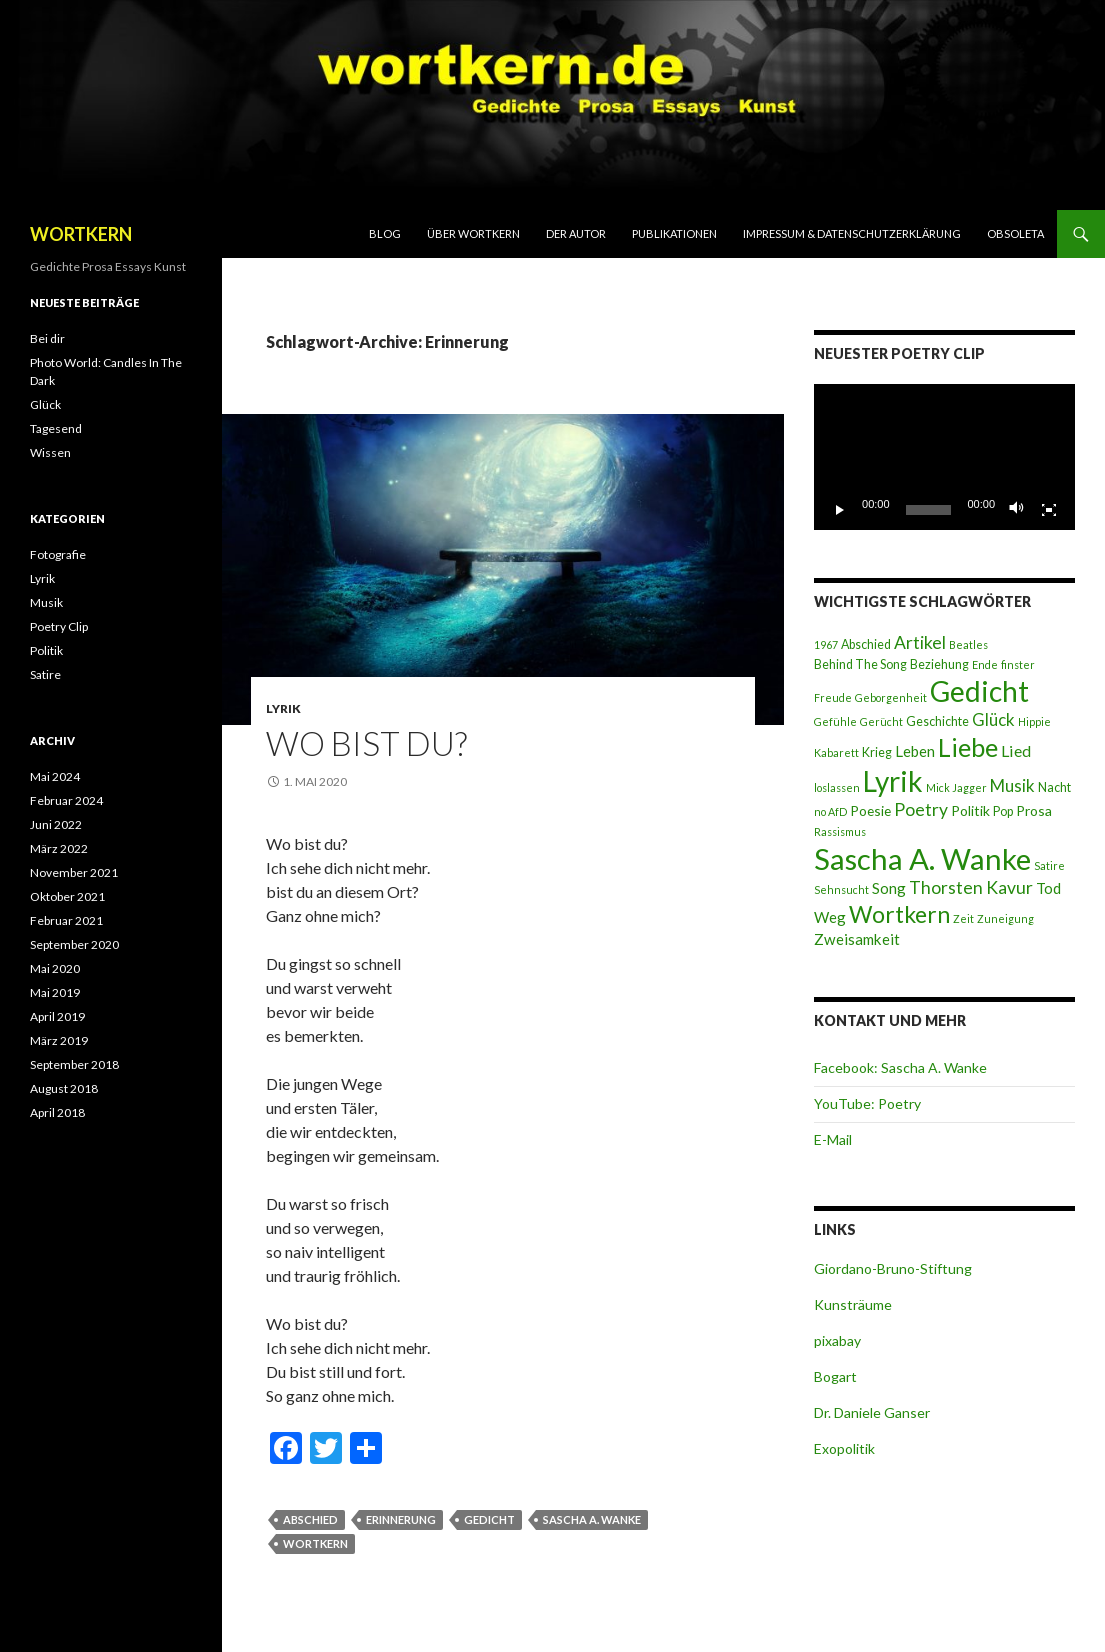 The height and width of the screenshot is (1652, 1105). I want to click on [Wiedergeben], so click(840, 510).